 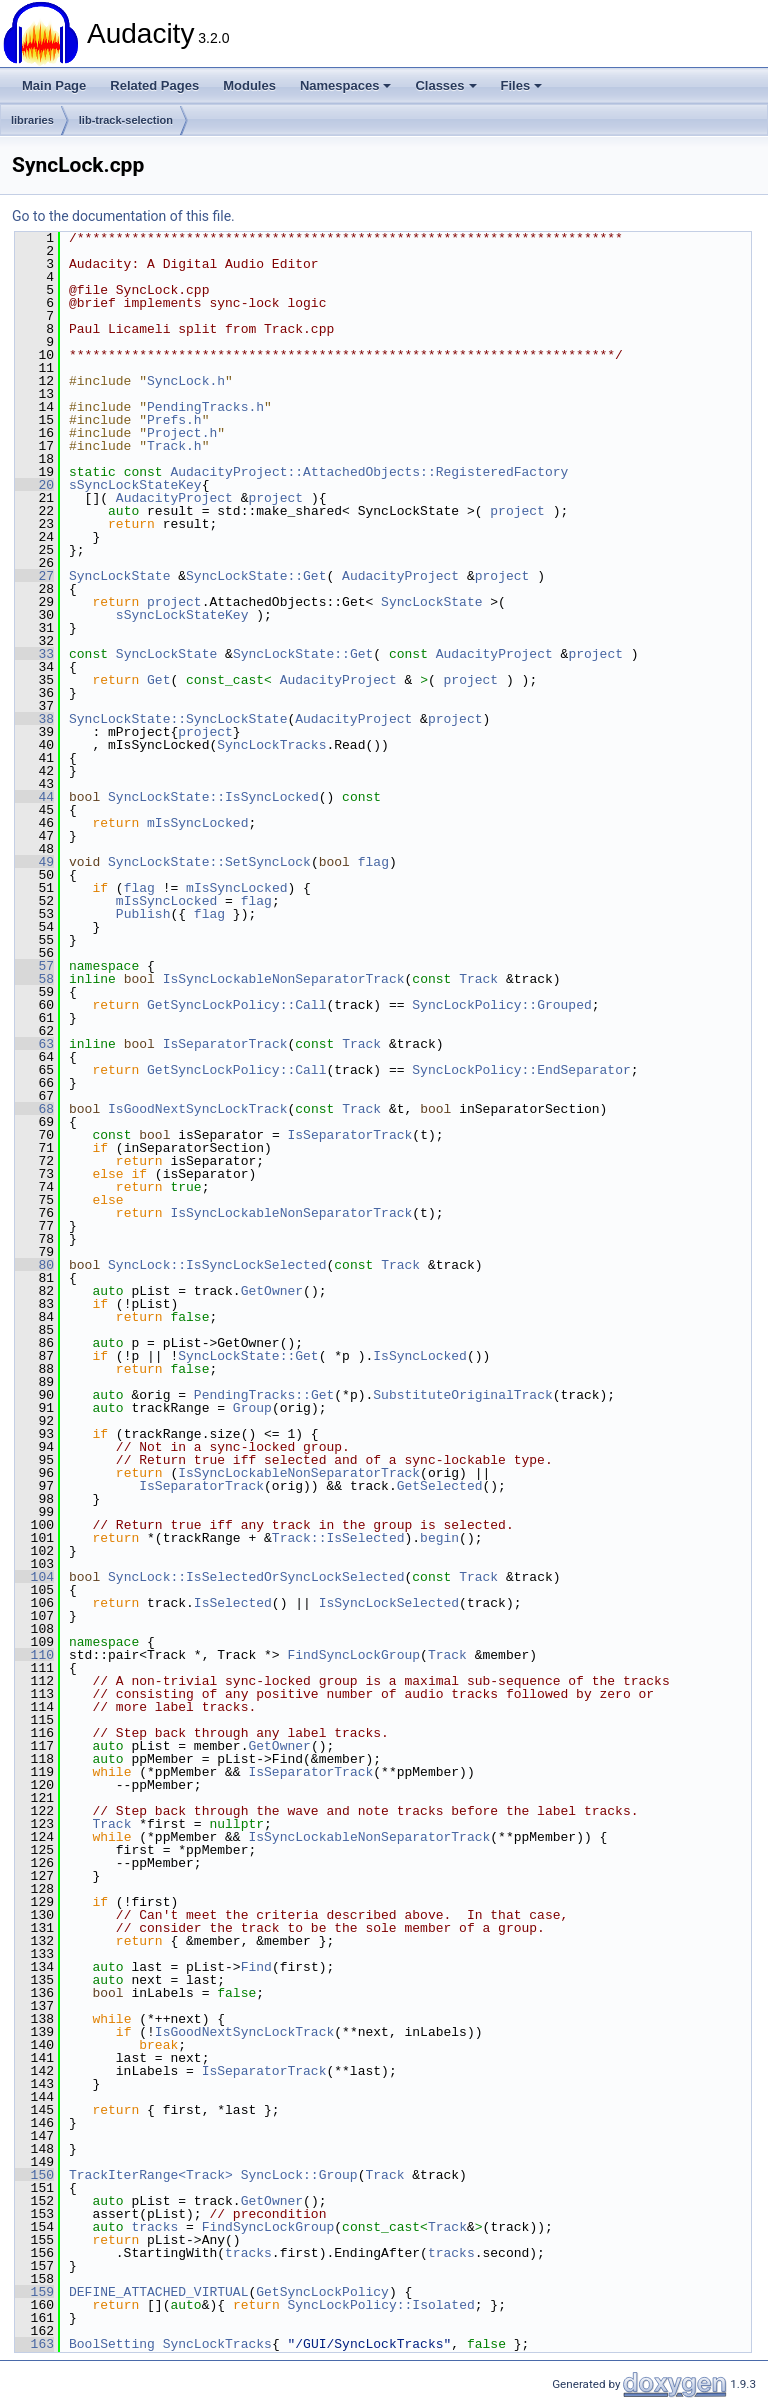 I want to click on GetSyncLockPolicy, so click(x=322, y=2292).